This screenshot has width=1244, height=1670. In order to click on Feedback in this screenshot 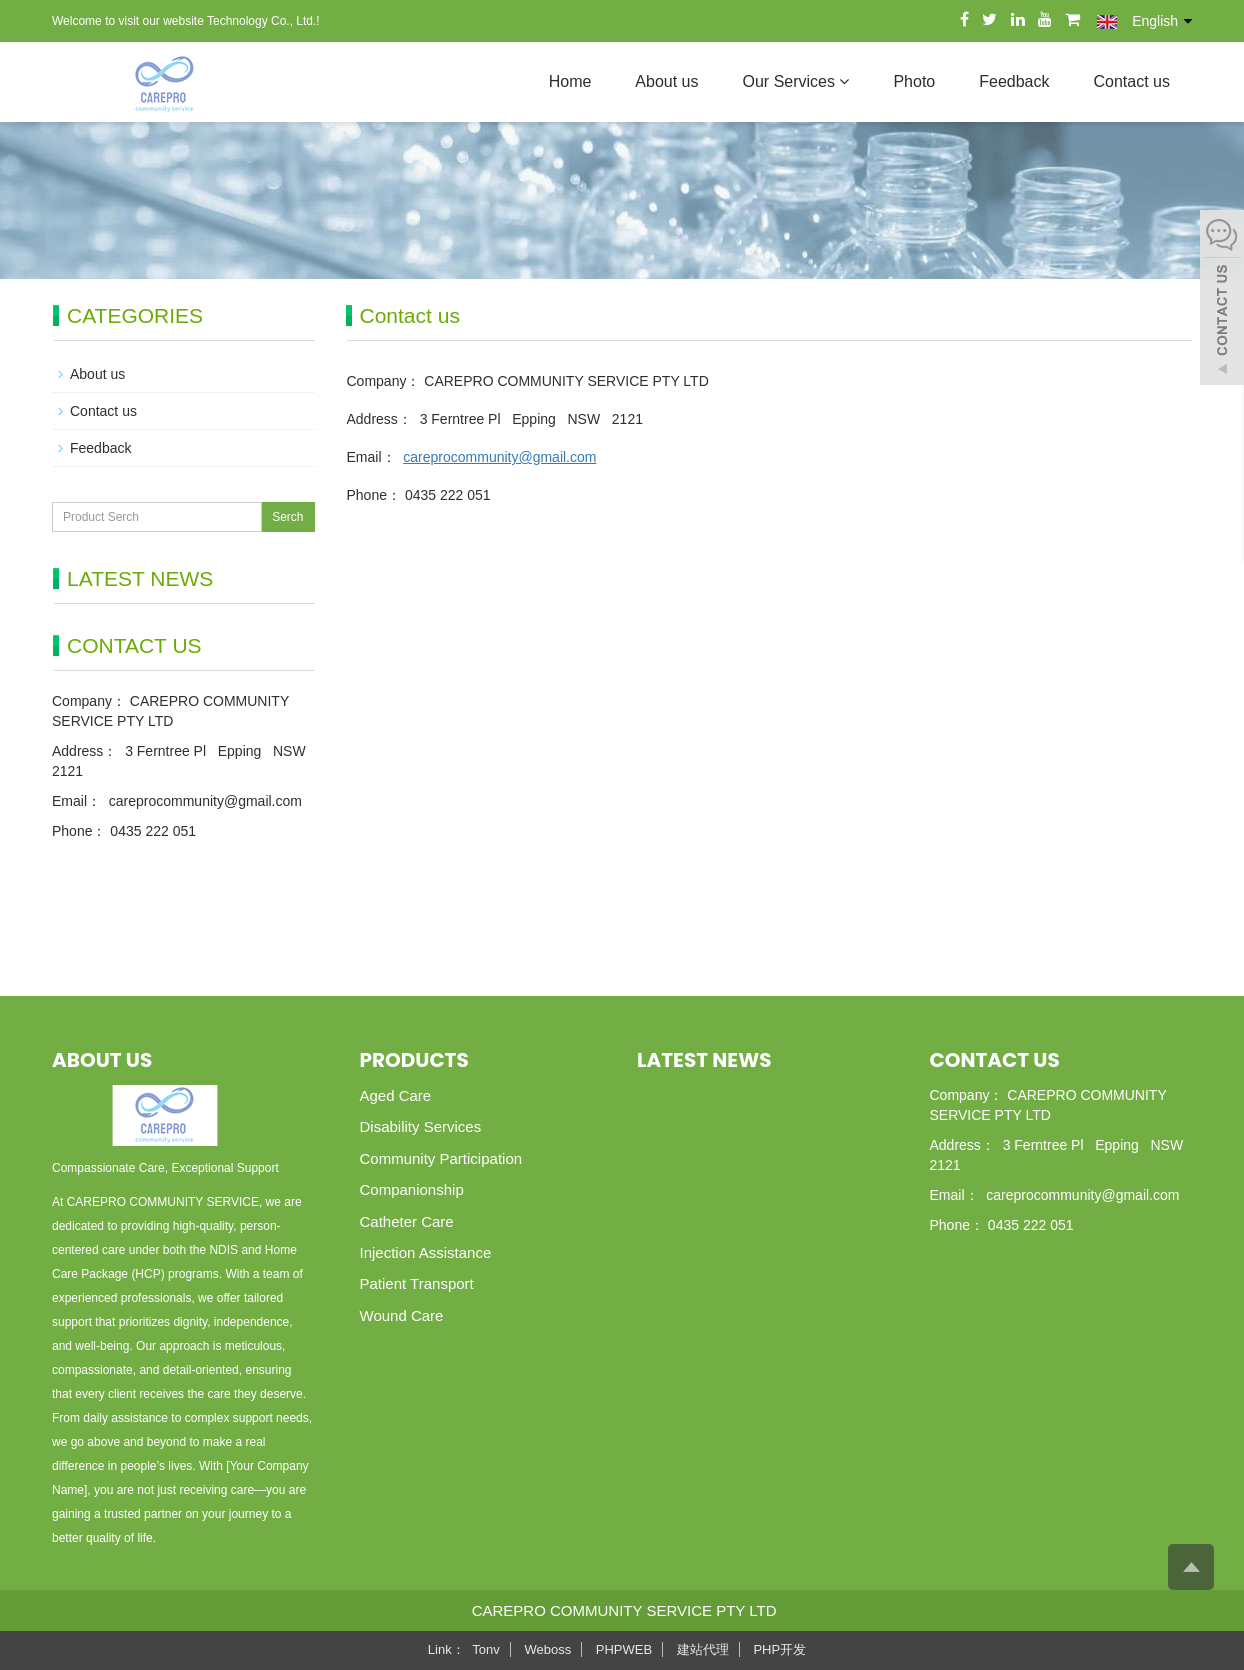, I will do `click(1014, 81)`.